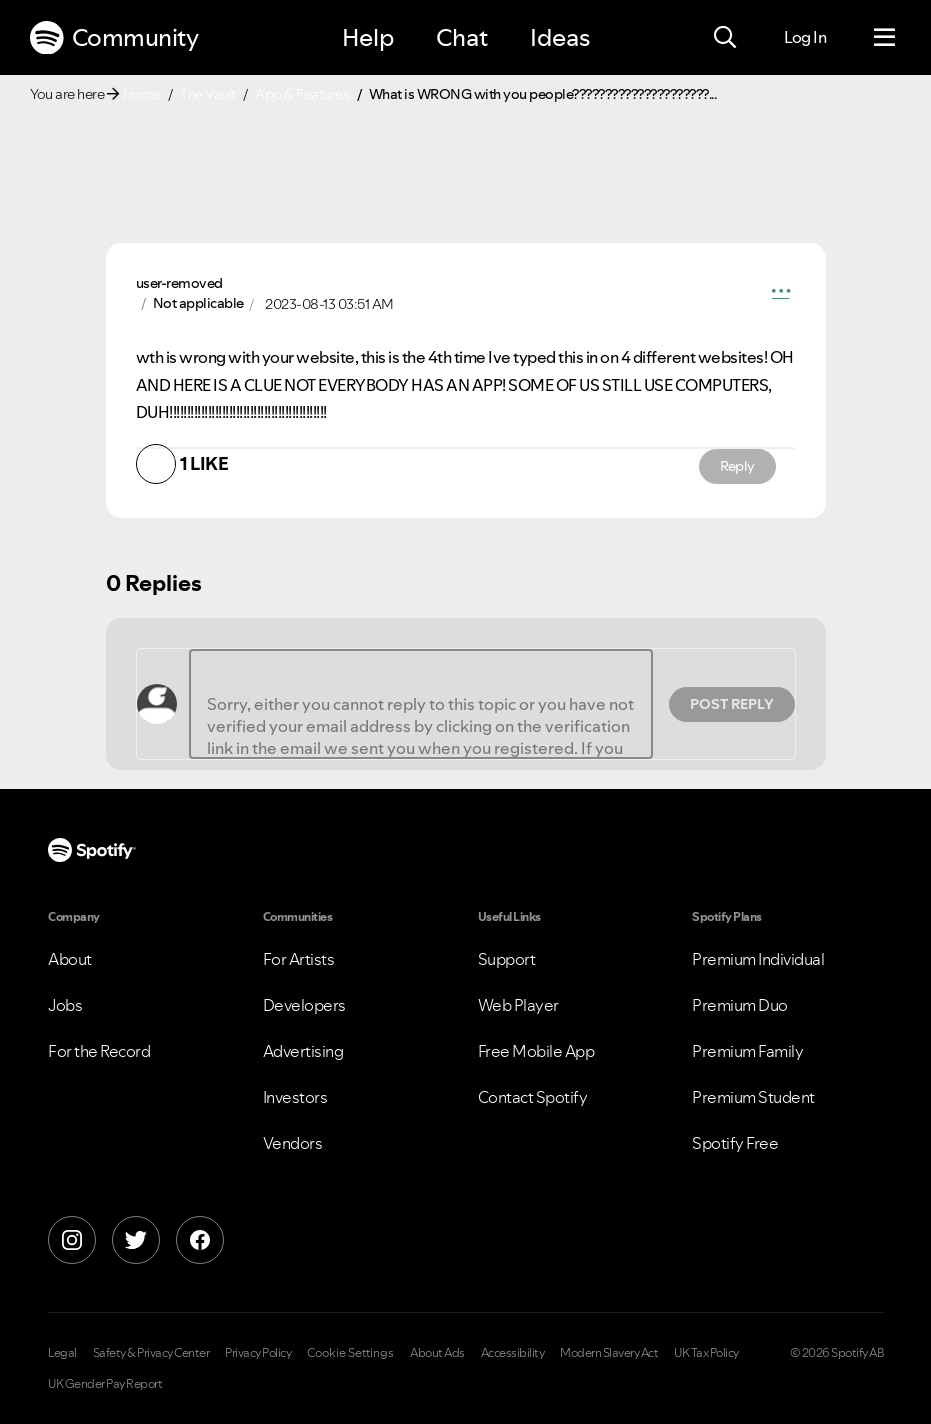  I want to click on Spotify Free, so click(735, 1143).